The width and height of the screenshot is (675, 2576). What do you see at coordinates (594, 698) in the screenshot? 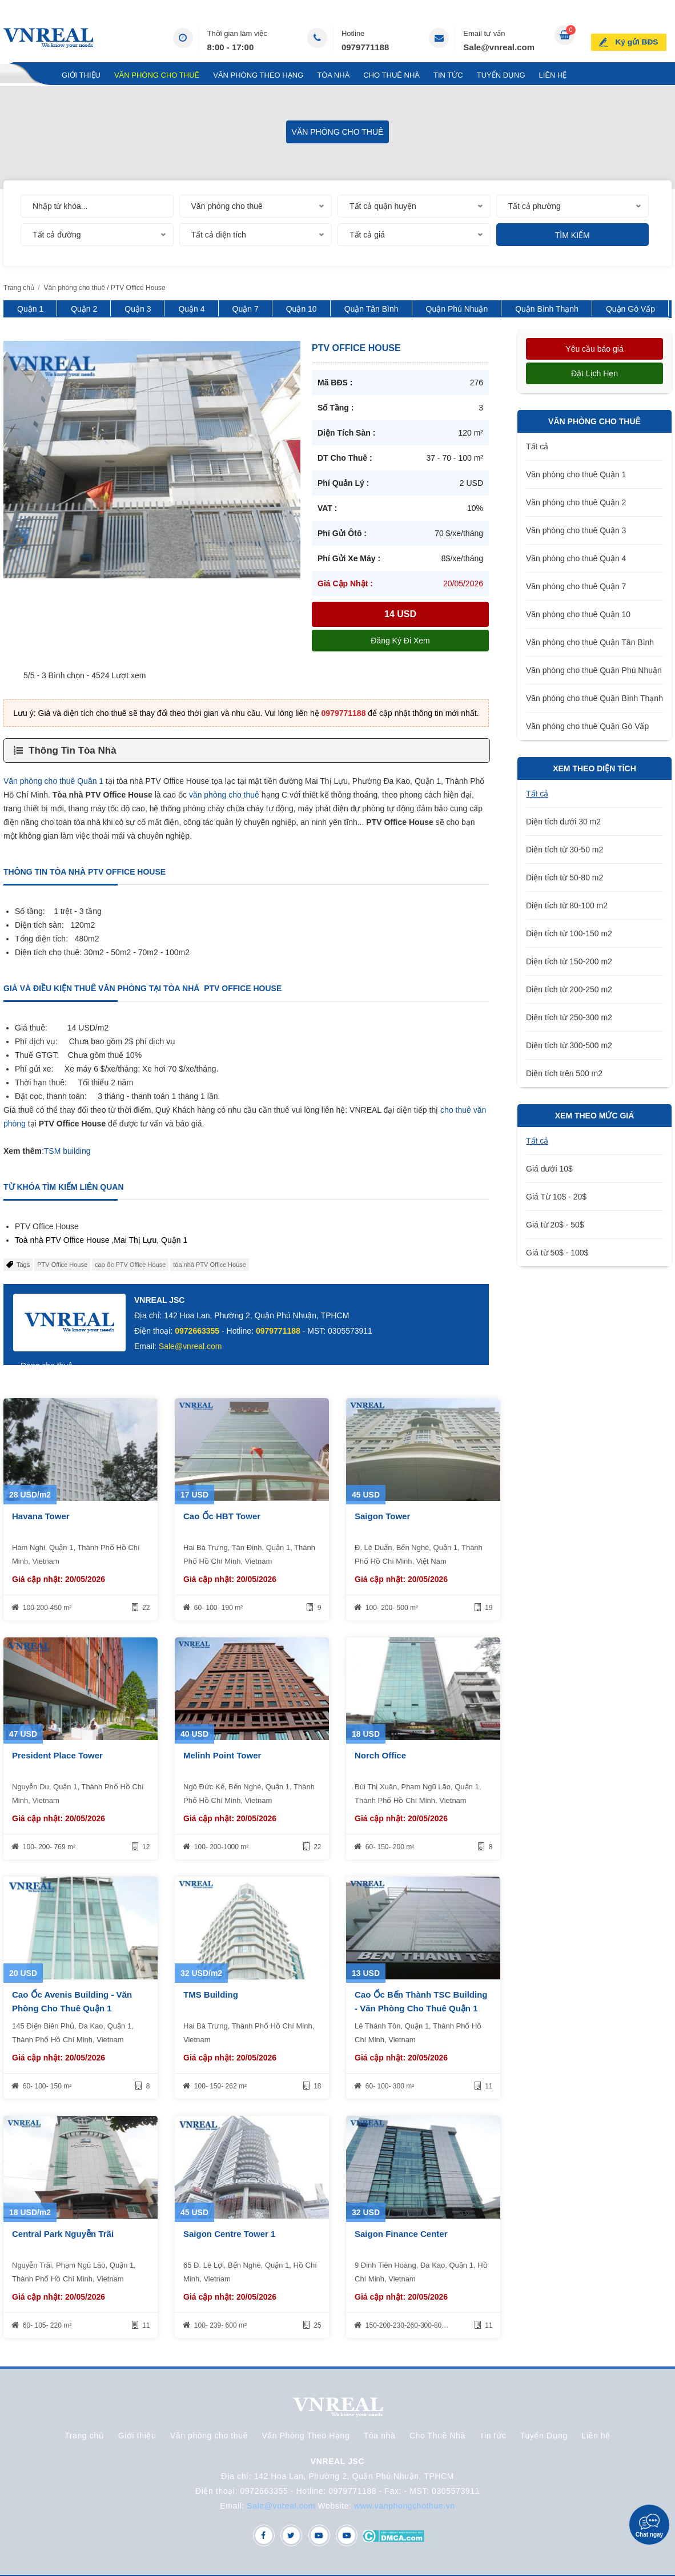
I see `Văn phòng cho thuê Quận Bình Thạnh` at bounding box center [594, 698].